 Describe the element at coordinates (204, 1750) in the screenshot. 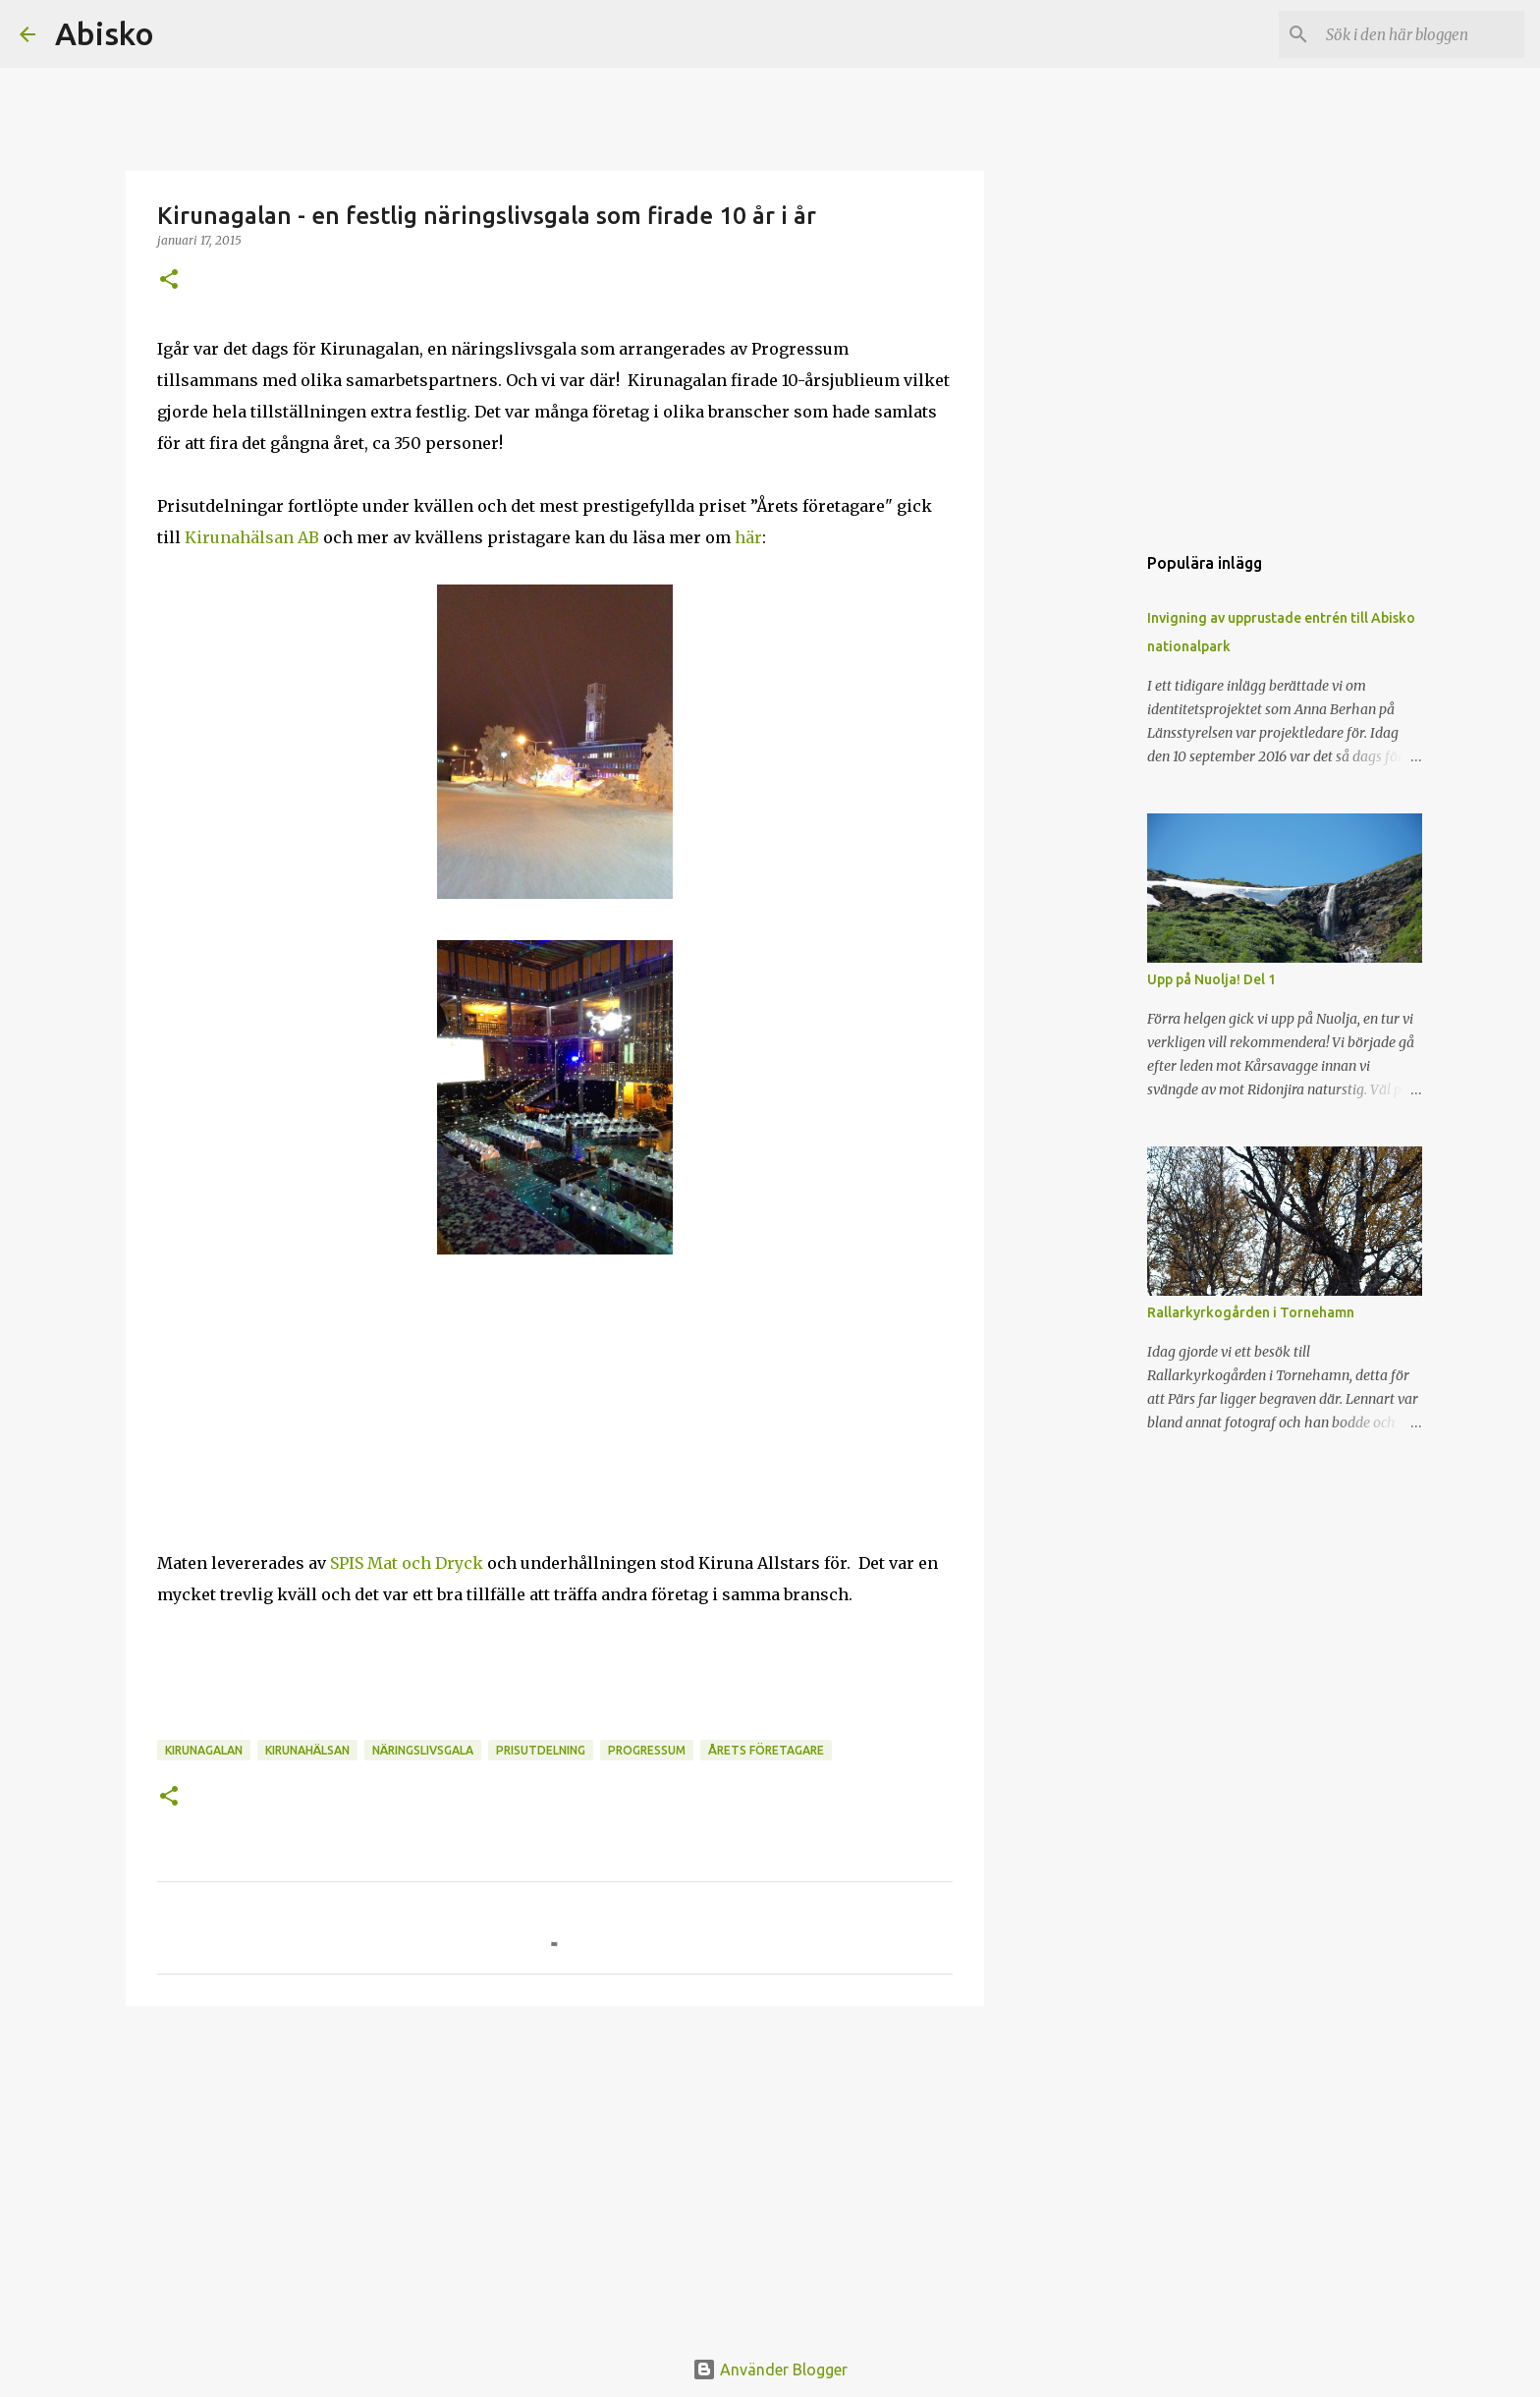

I see `kirunagalan` at that location.